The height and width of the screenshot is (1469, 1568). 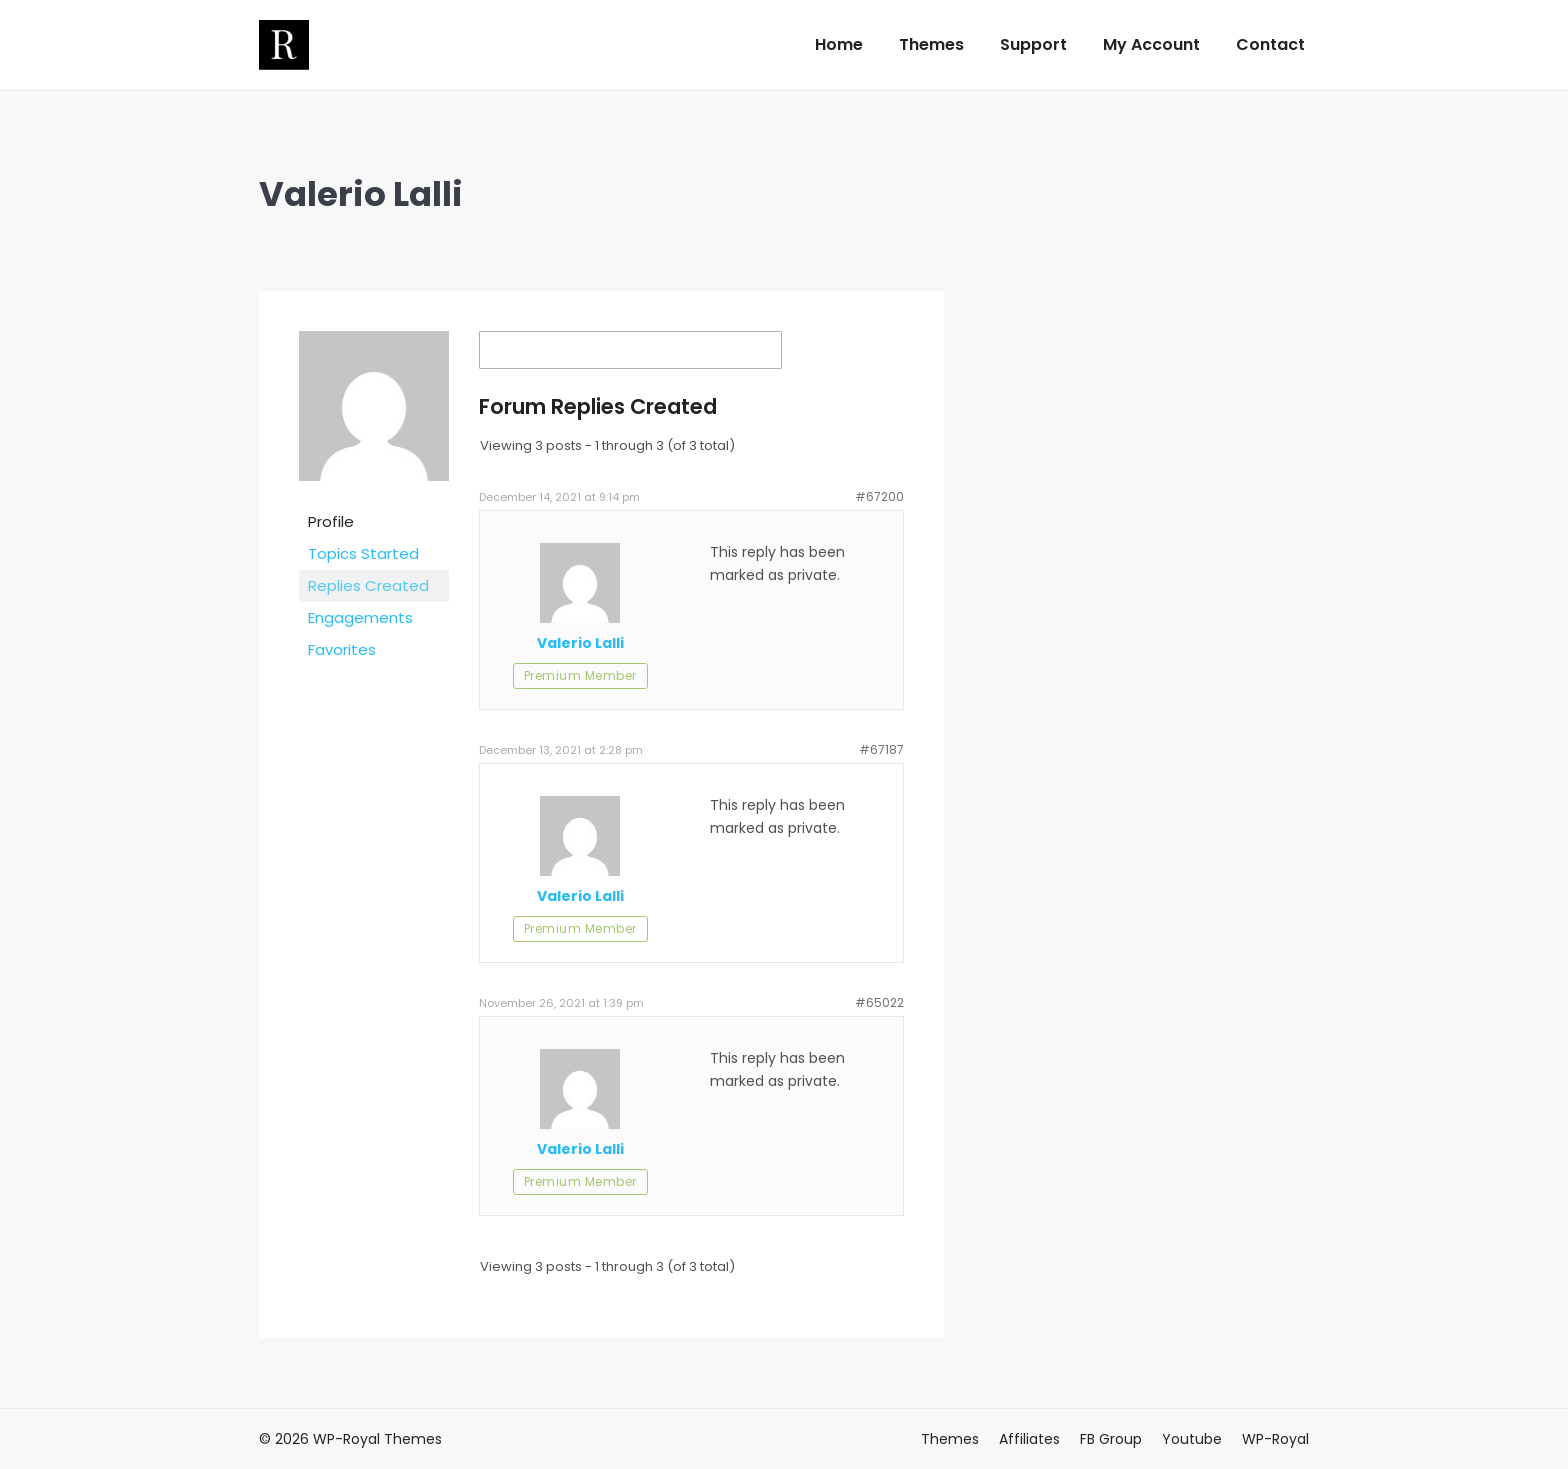 What do you see at coordinates (342, 649) in the screenshot?
I see `Favorites` at bounding box center [342, 649].